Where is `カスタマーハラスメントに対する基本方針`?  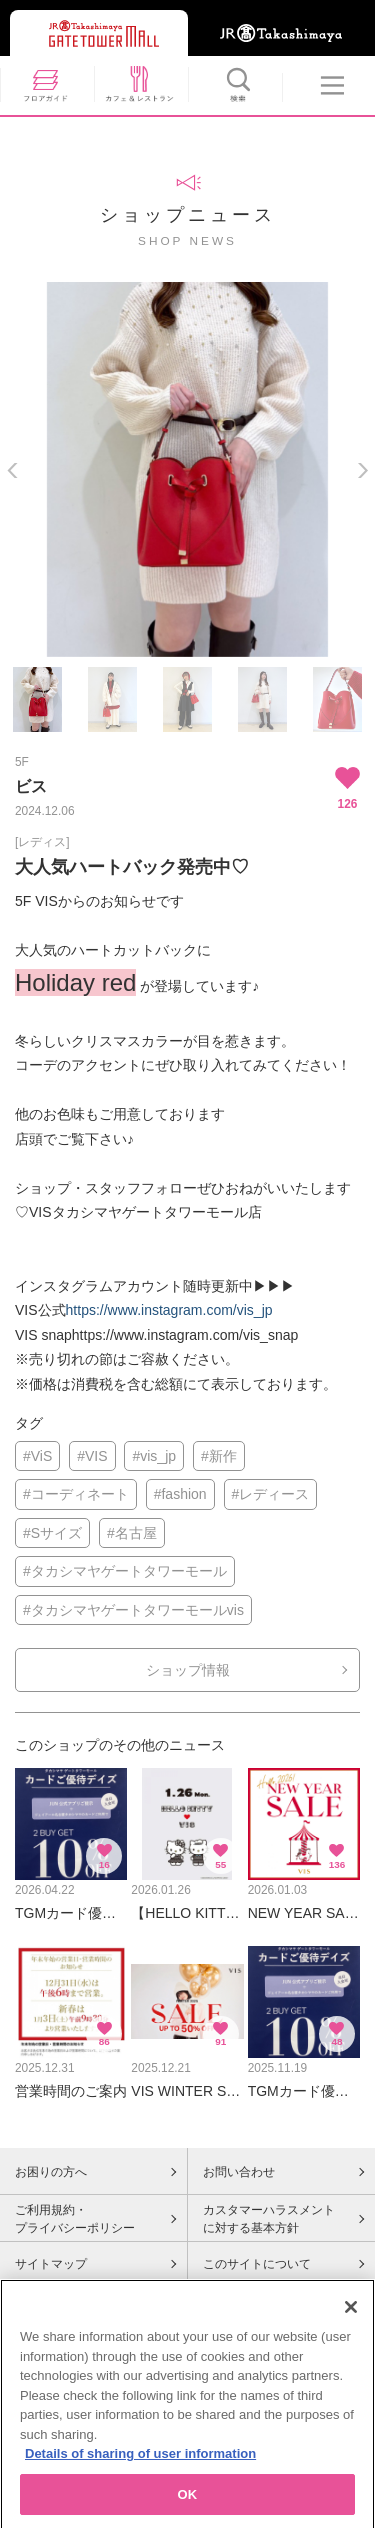
カスタマーハラスメントに対する基本方針 is located at coordinates (269, 2219).